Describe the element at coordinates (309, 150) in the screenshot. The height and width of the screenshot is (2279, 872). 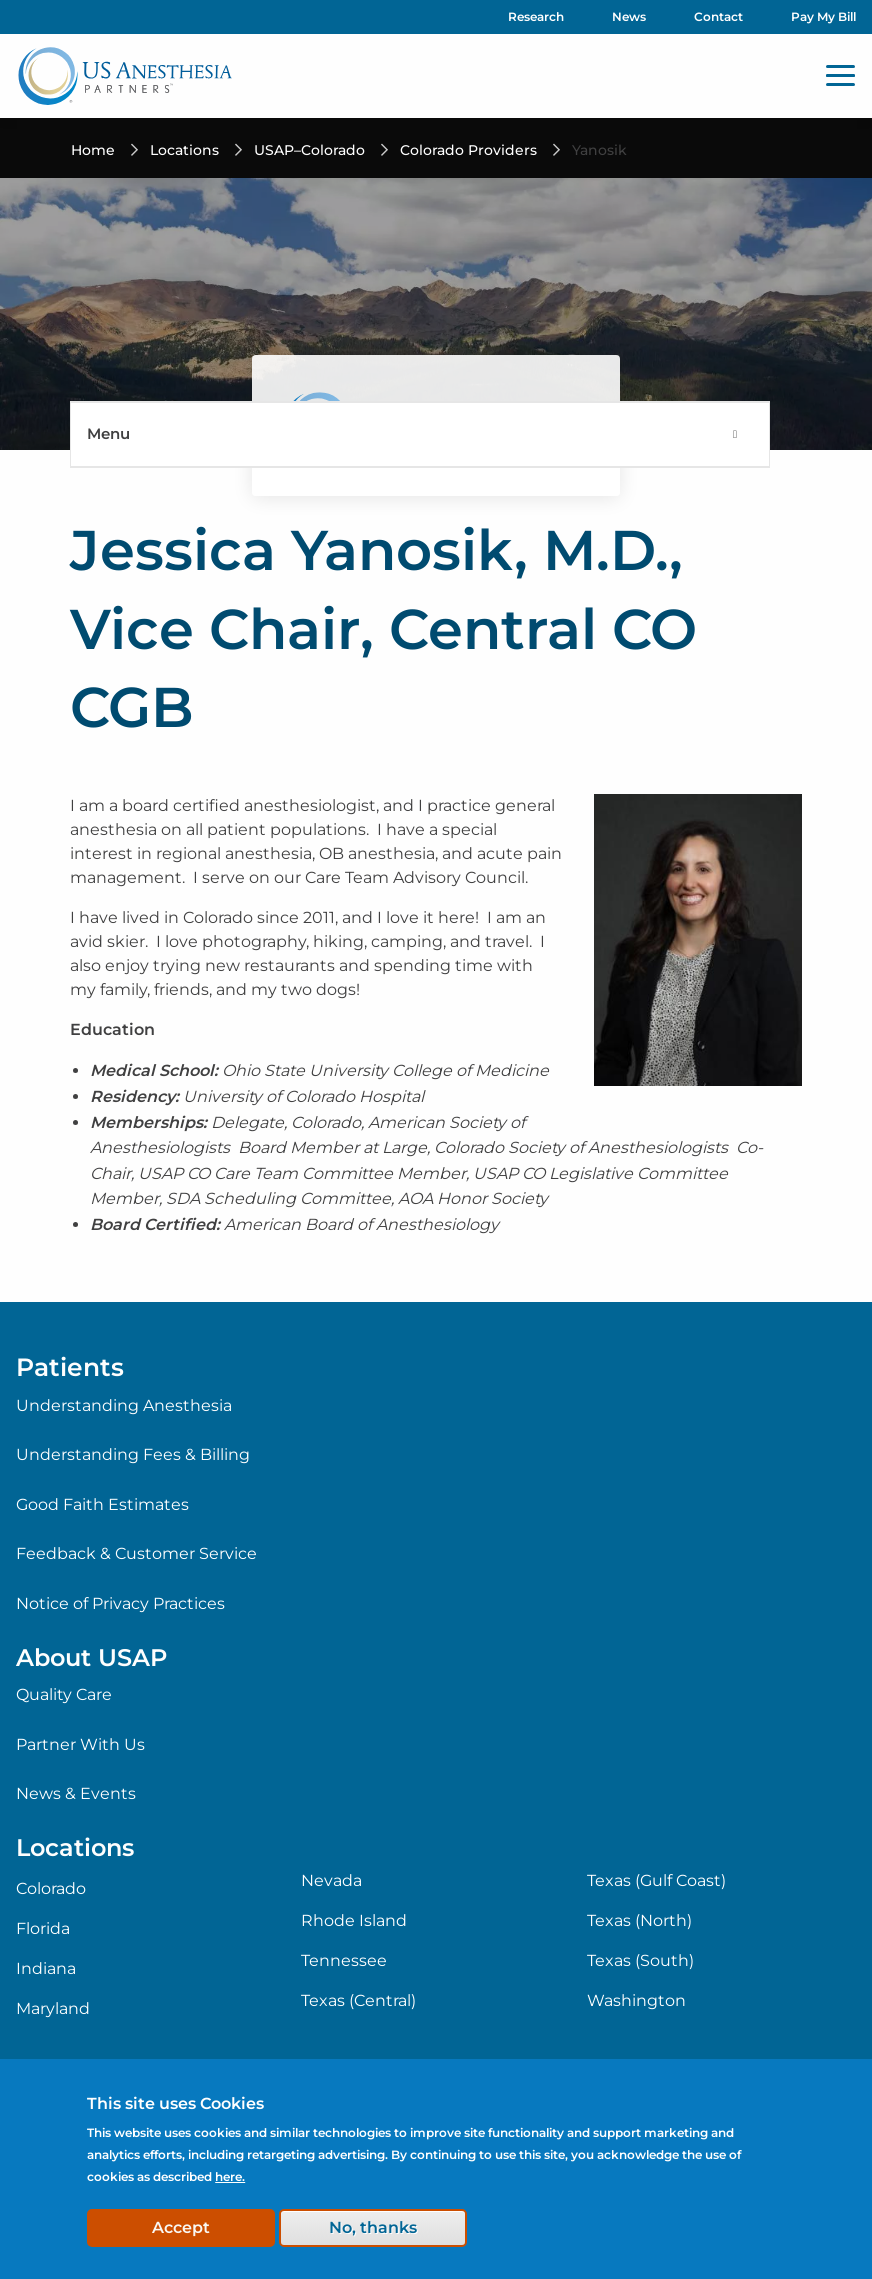
I see `USAP–Colorado` at that location.